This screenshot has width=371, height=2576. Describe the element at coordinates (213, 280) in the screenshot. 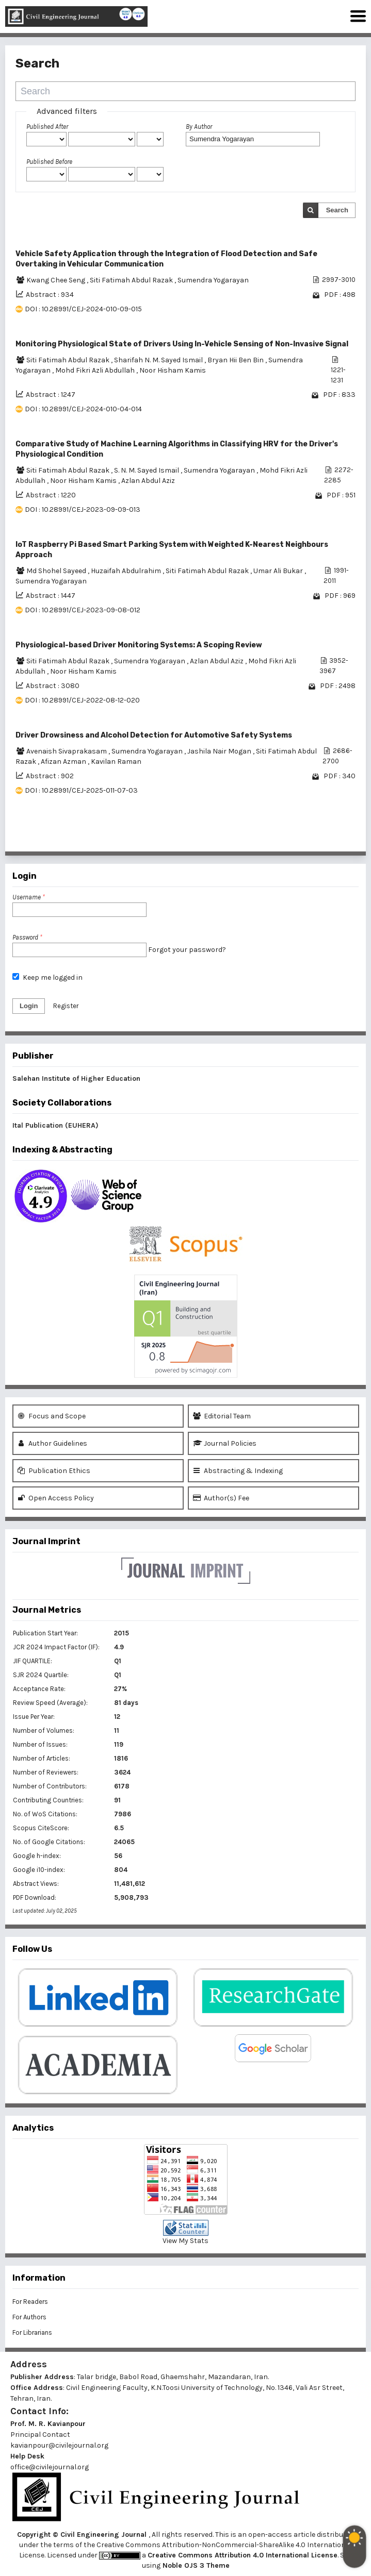

I see `Sumendra Yogarayan` at that location.